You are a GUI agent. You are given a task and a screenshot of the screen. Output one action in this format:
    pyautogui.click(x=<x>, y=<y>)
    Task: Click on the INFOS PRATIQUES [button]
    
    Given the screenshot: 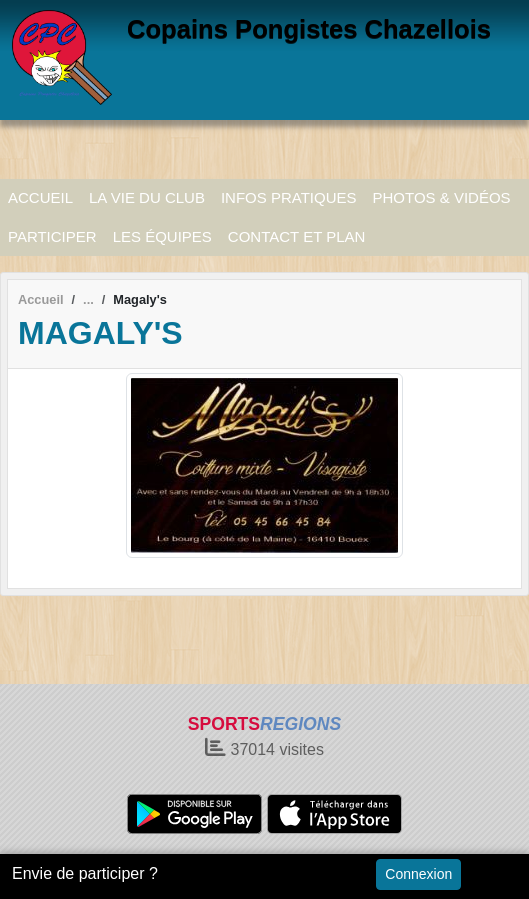 What is the action you would take?
    pyautogui.click(x=289, y=197)
    